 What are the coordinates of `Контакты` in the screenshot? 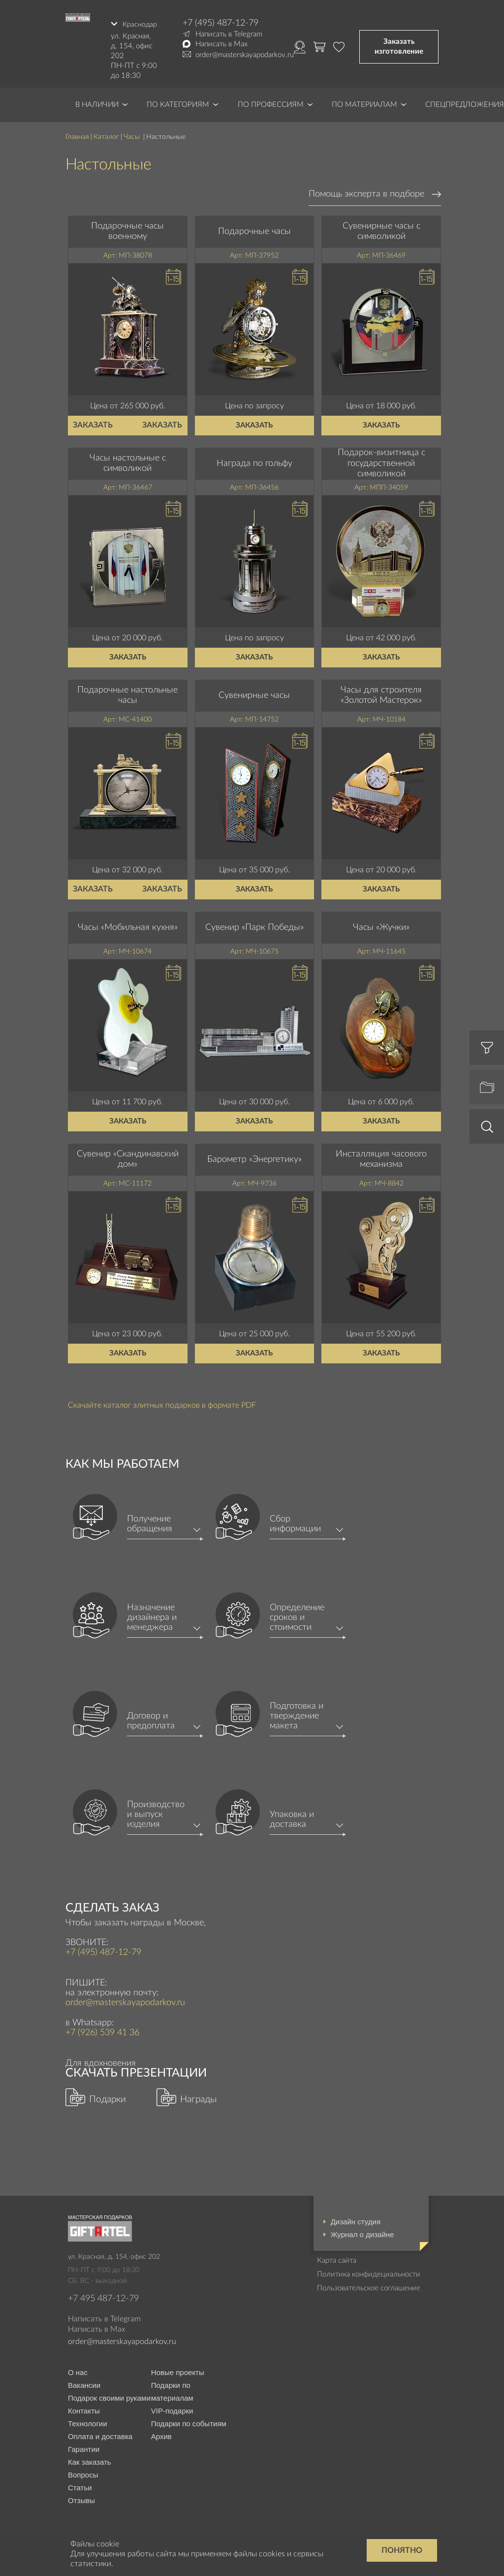 It's located at (84, 2407).